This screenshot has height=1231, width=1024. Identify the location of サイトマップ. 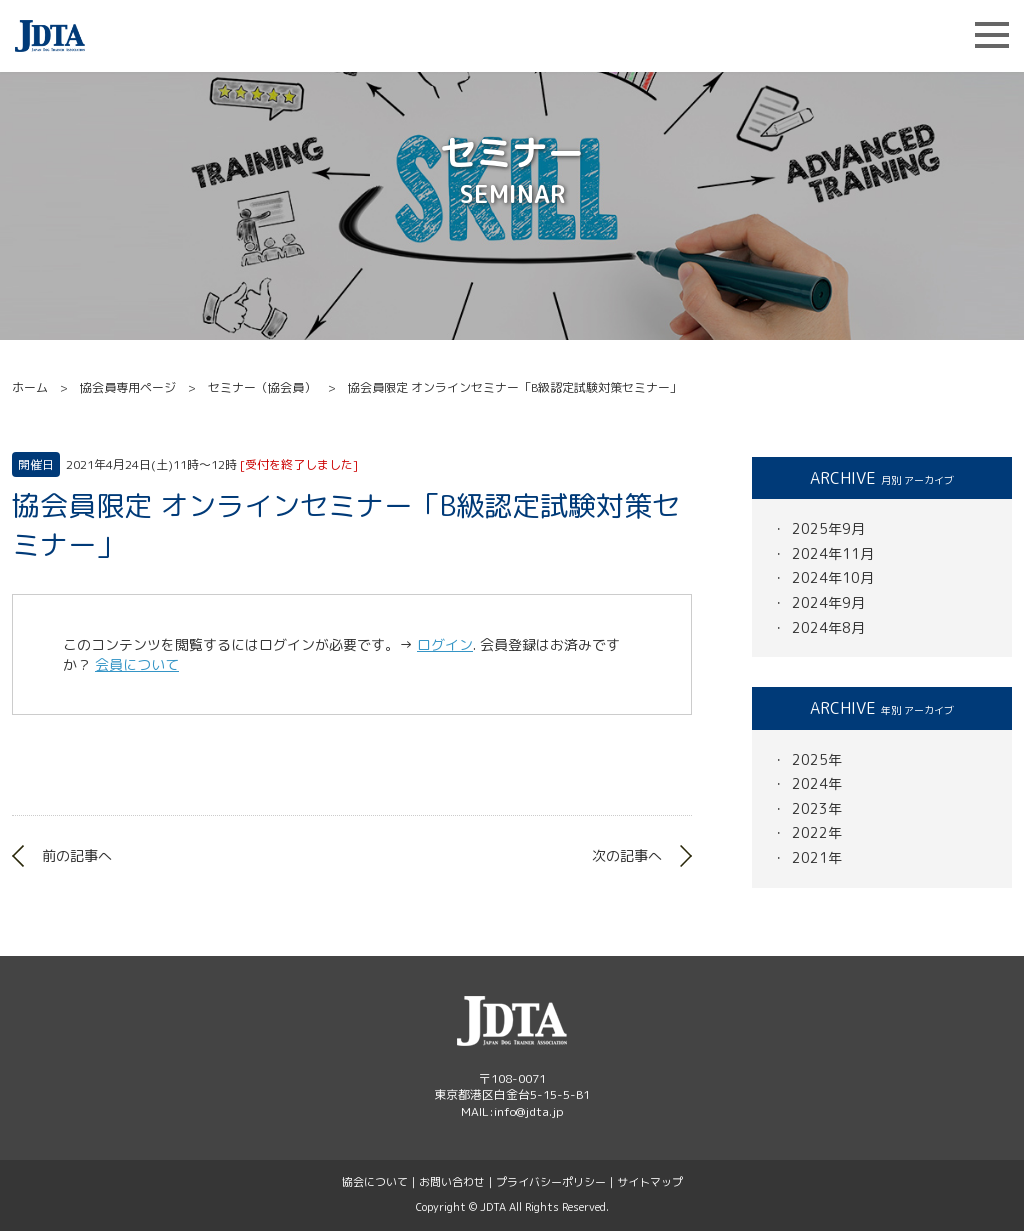
(650, 1182).